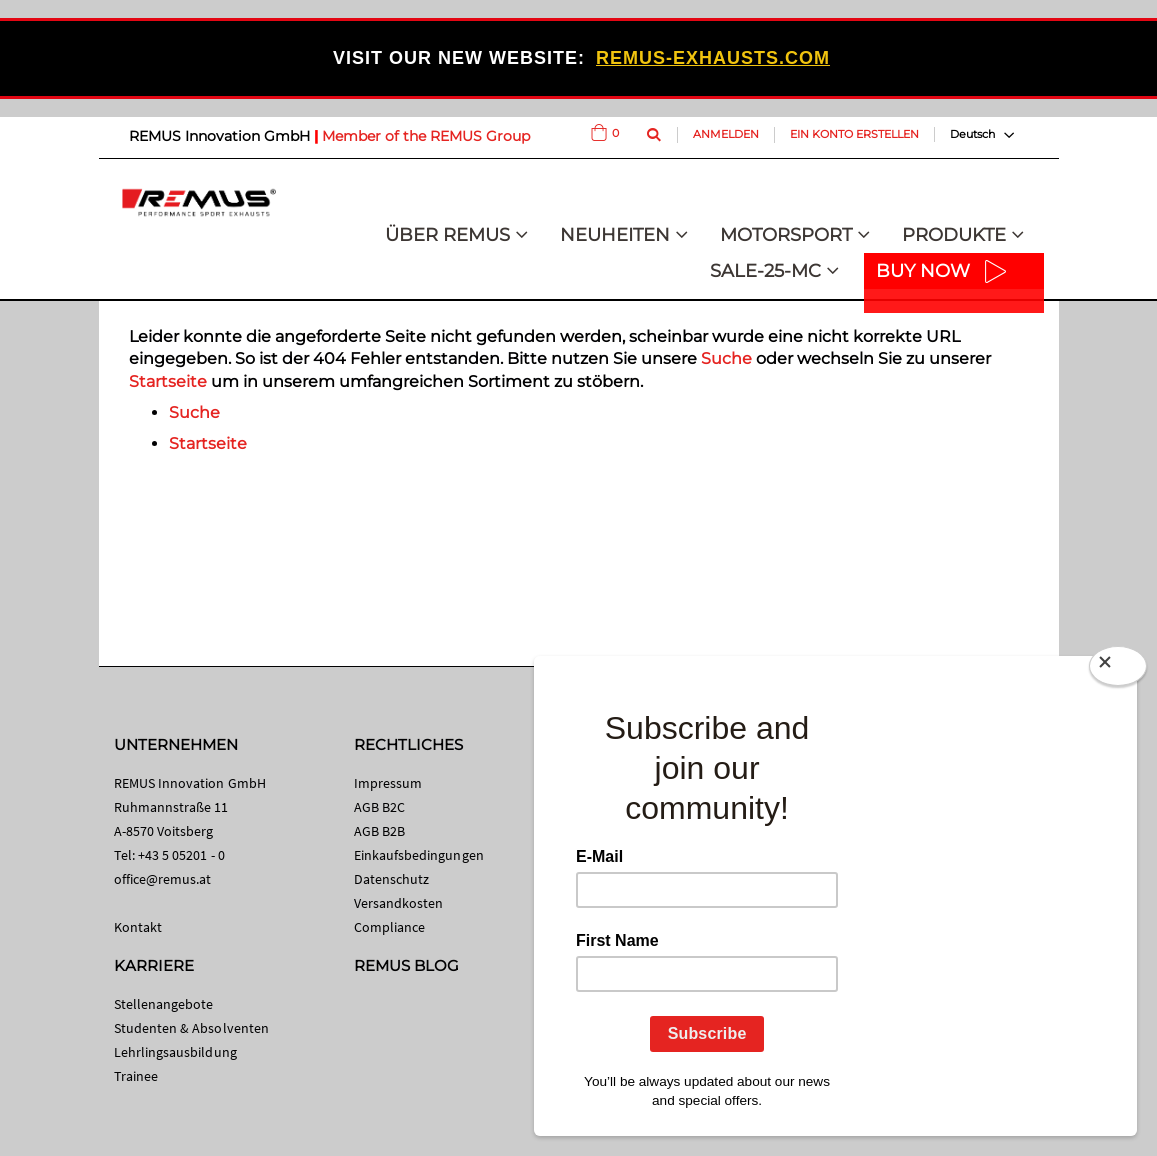 This screenshot has width=1157, height=1156. Describe the element at coordinates (138, 927) in the screenshot. I see `Kontakt` at that location.